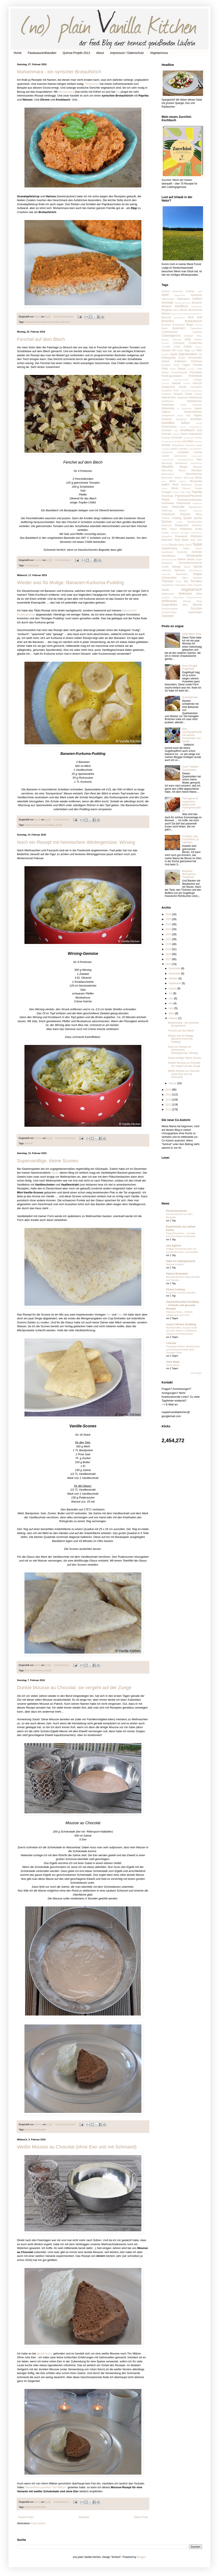 The height and width of the screenshot is (2576, 219). What do you see at coordinates (186, 484) in the screenshot?
I see `Nektarinen` at bounding box center [186, 484].